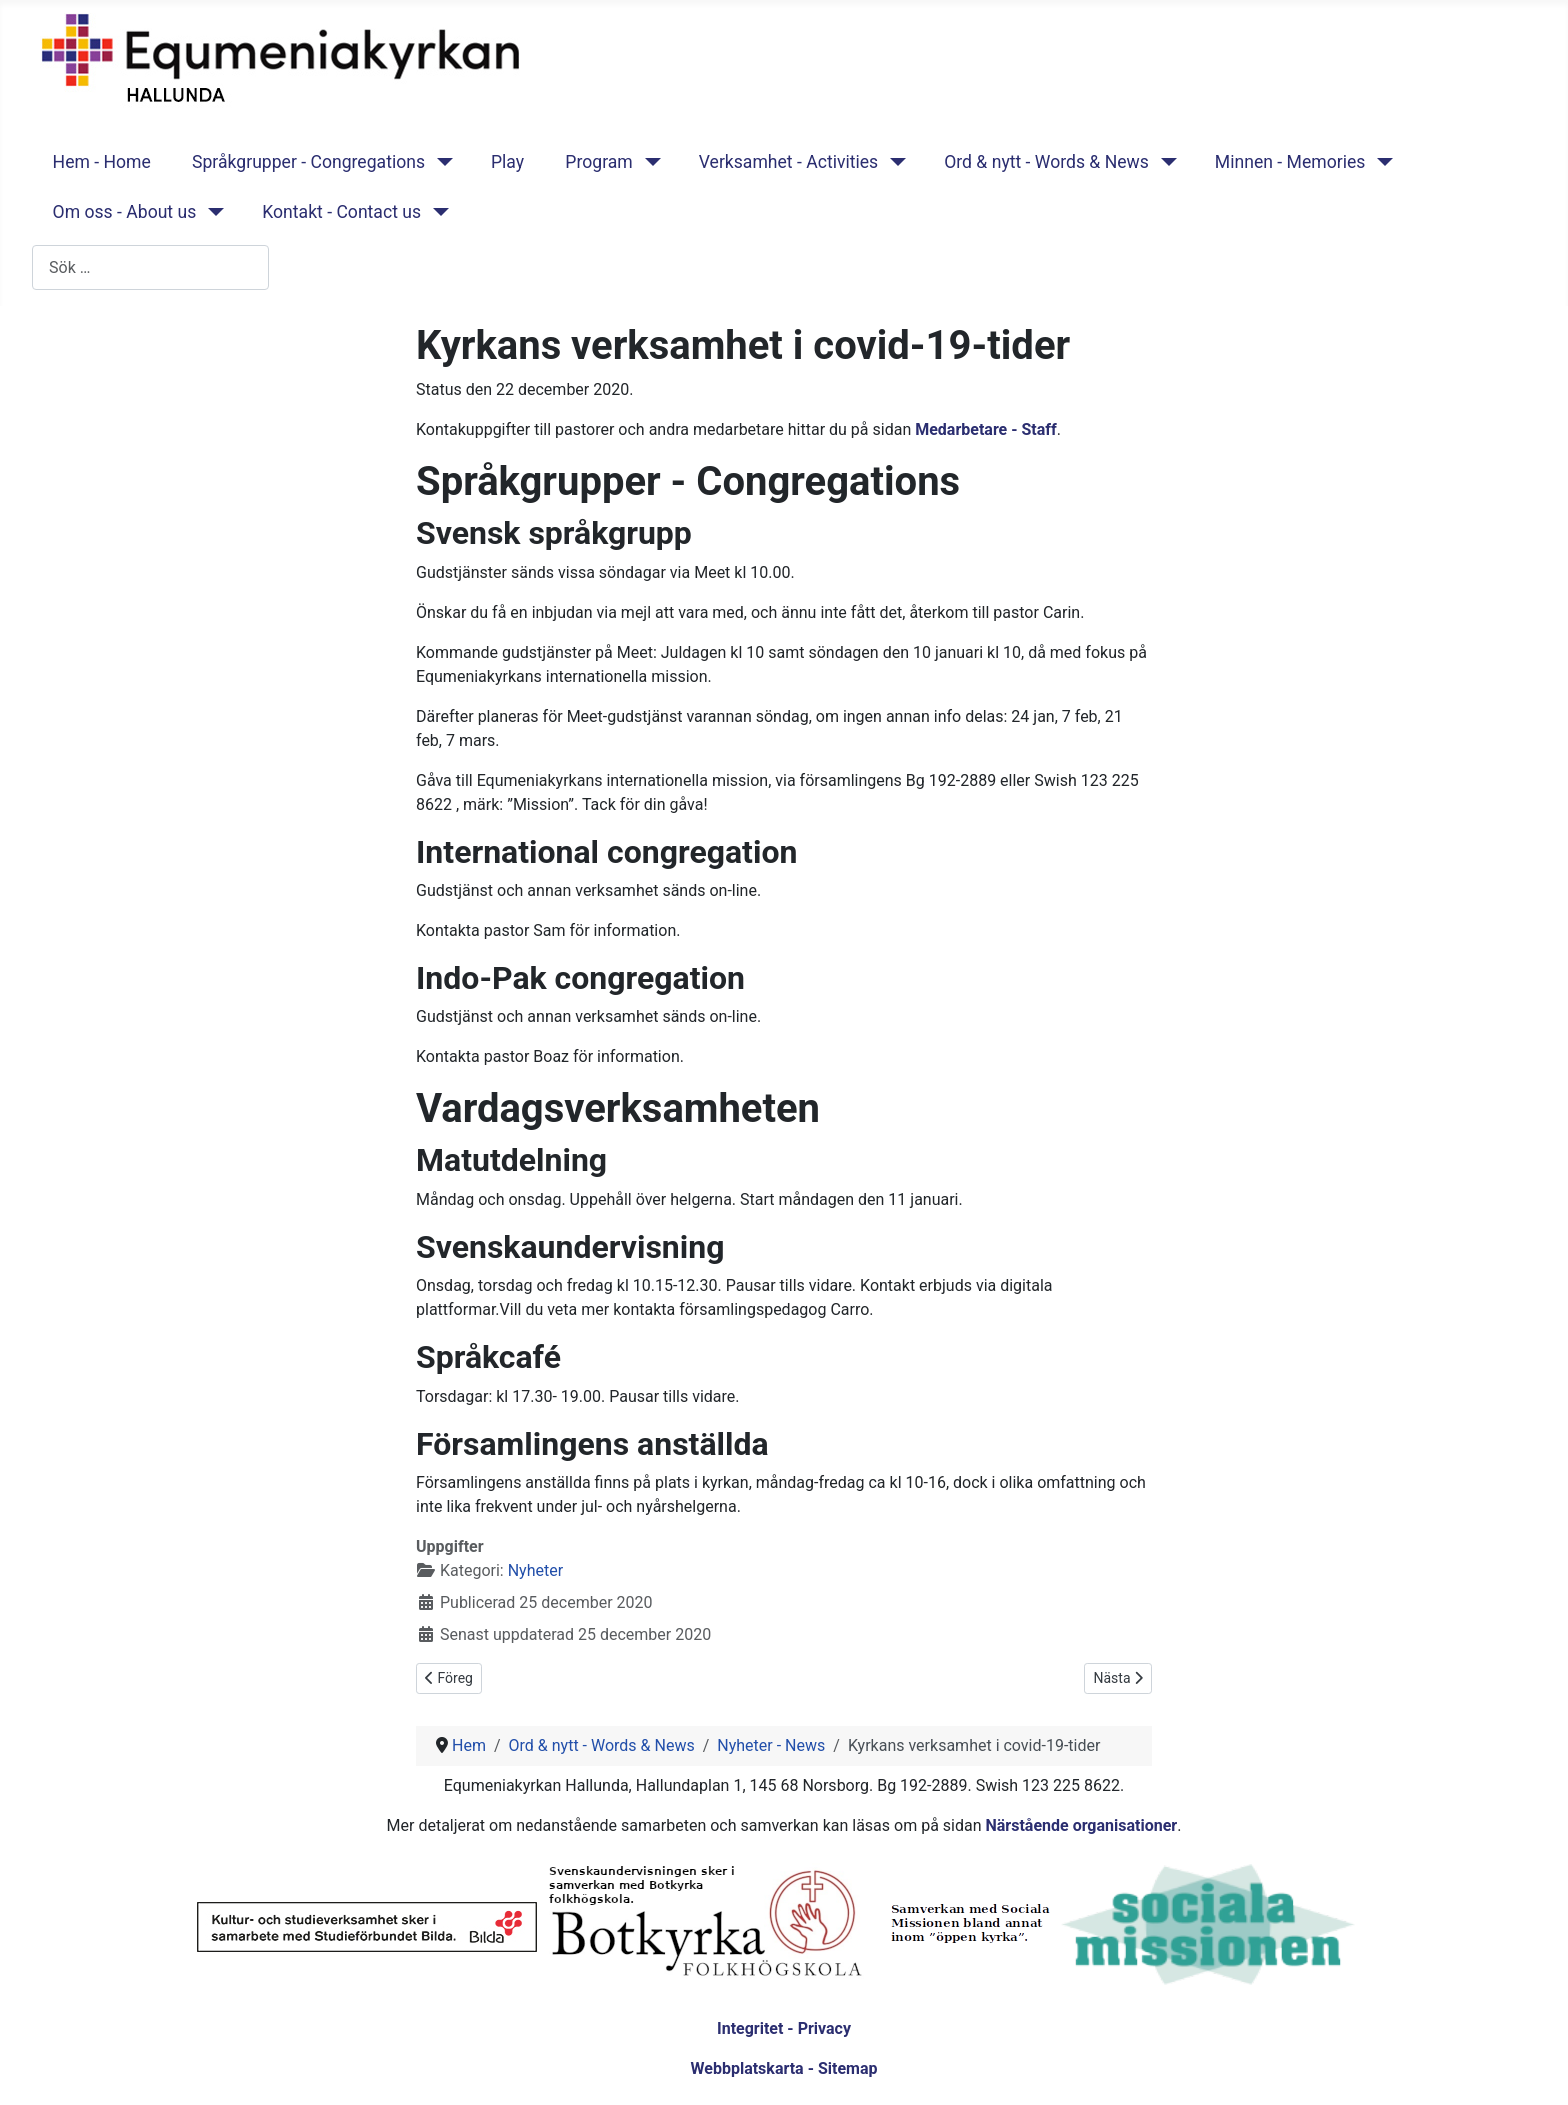  I want to click on Verksamhet - Activities, so click(788, 162).